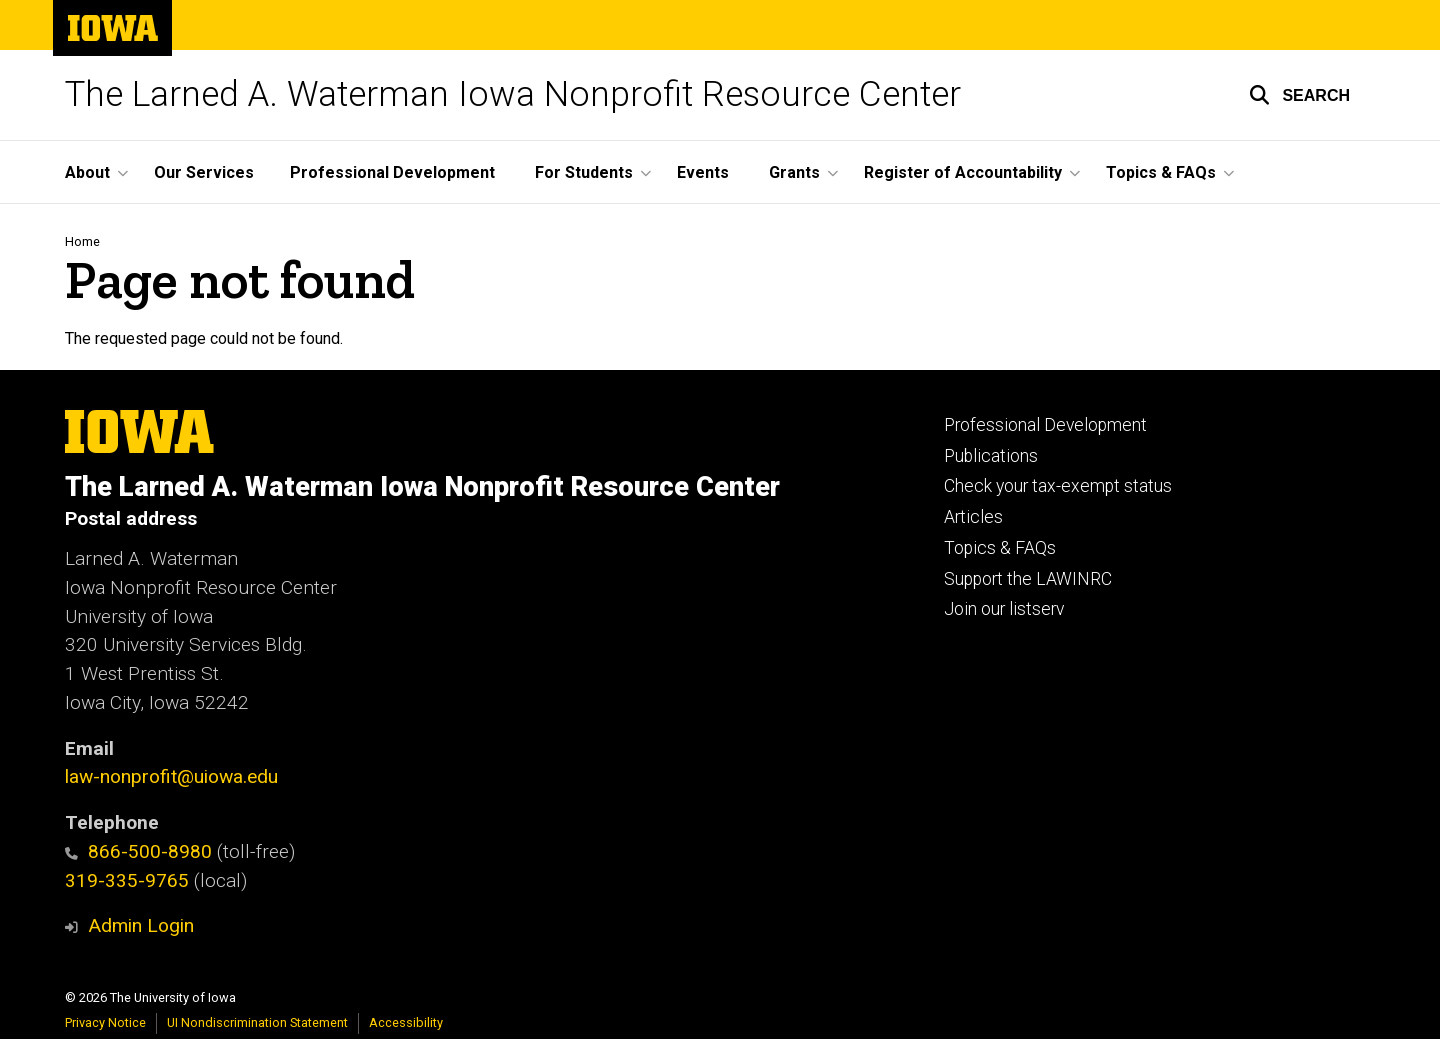 The image size is (1440, 1039). I want to click on UI Nondiscrimination Statement, so click(257, 1022).